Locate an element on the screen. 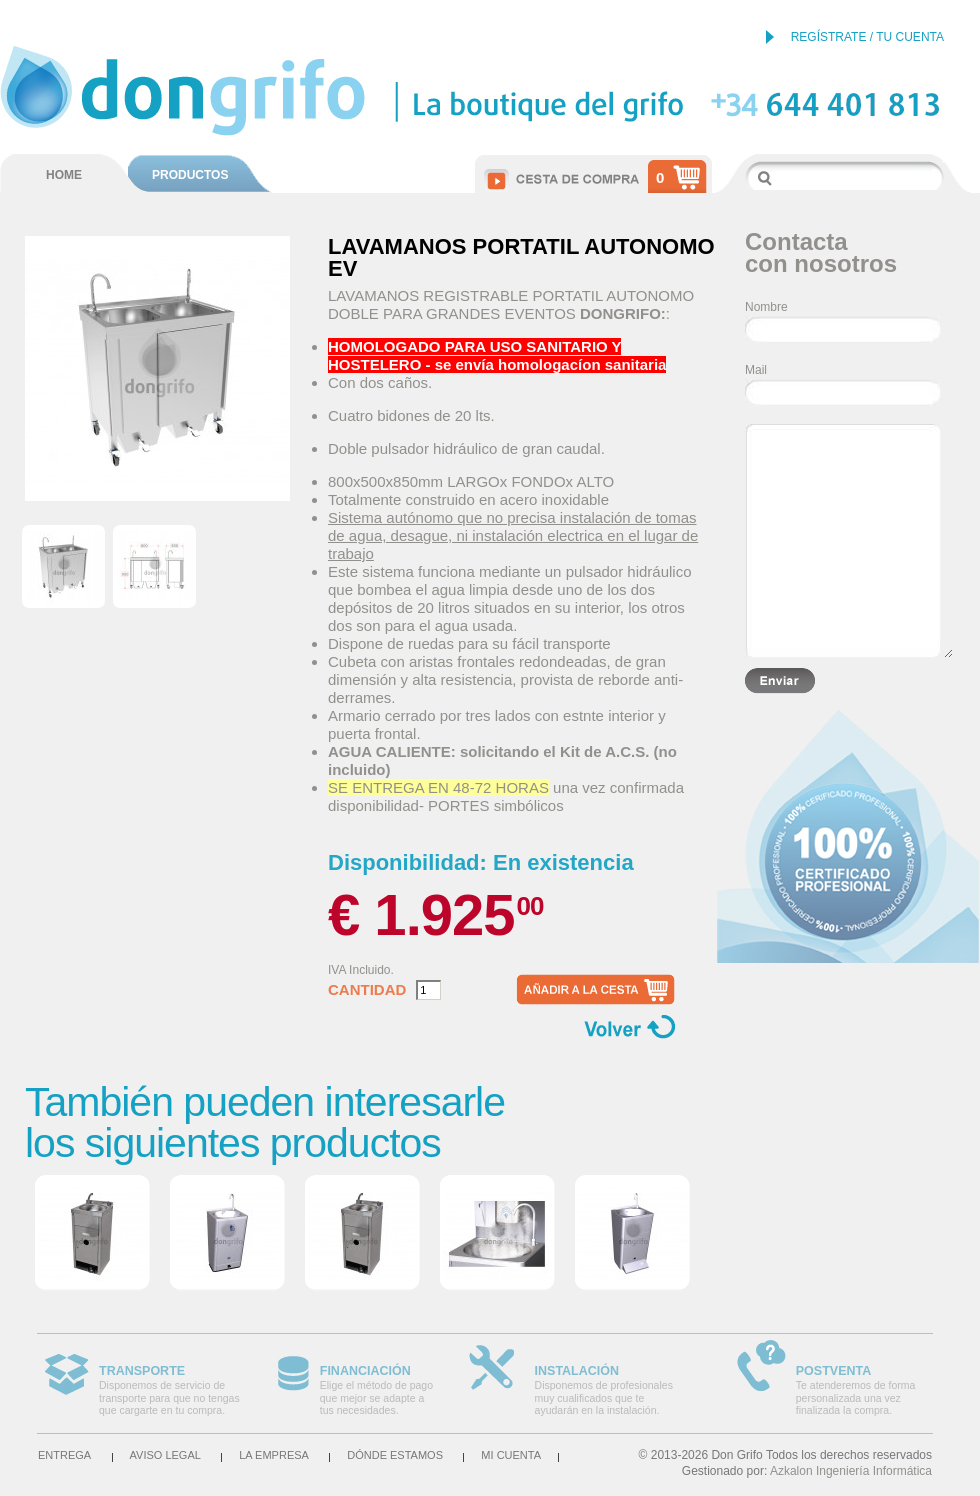  REGÍSTRATE / TU CUENTA is located at coordinates (867, 37).